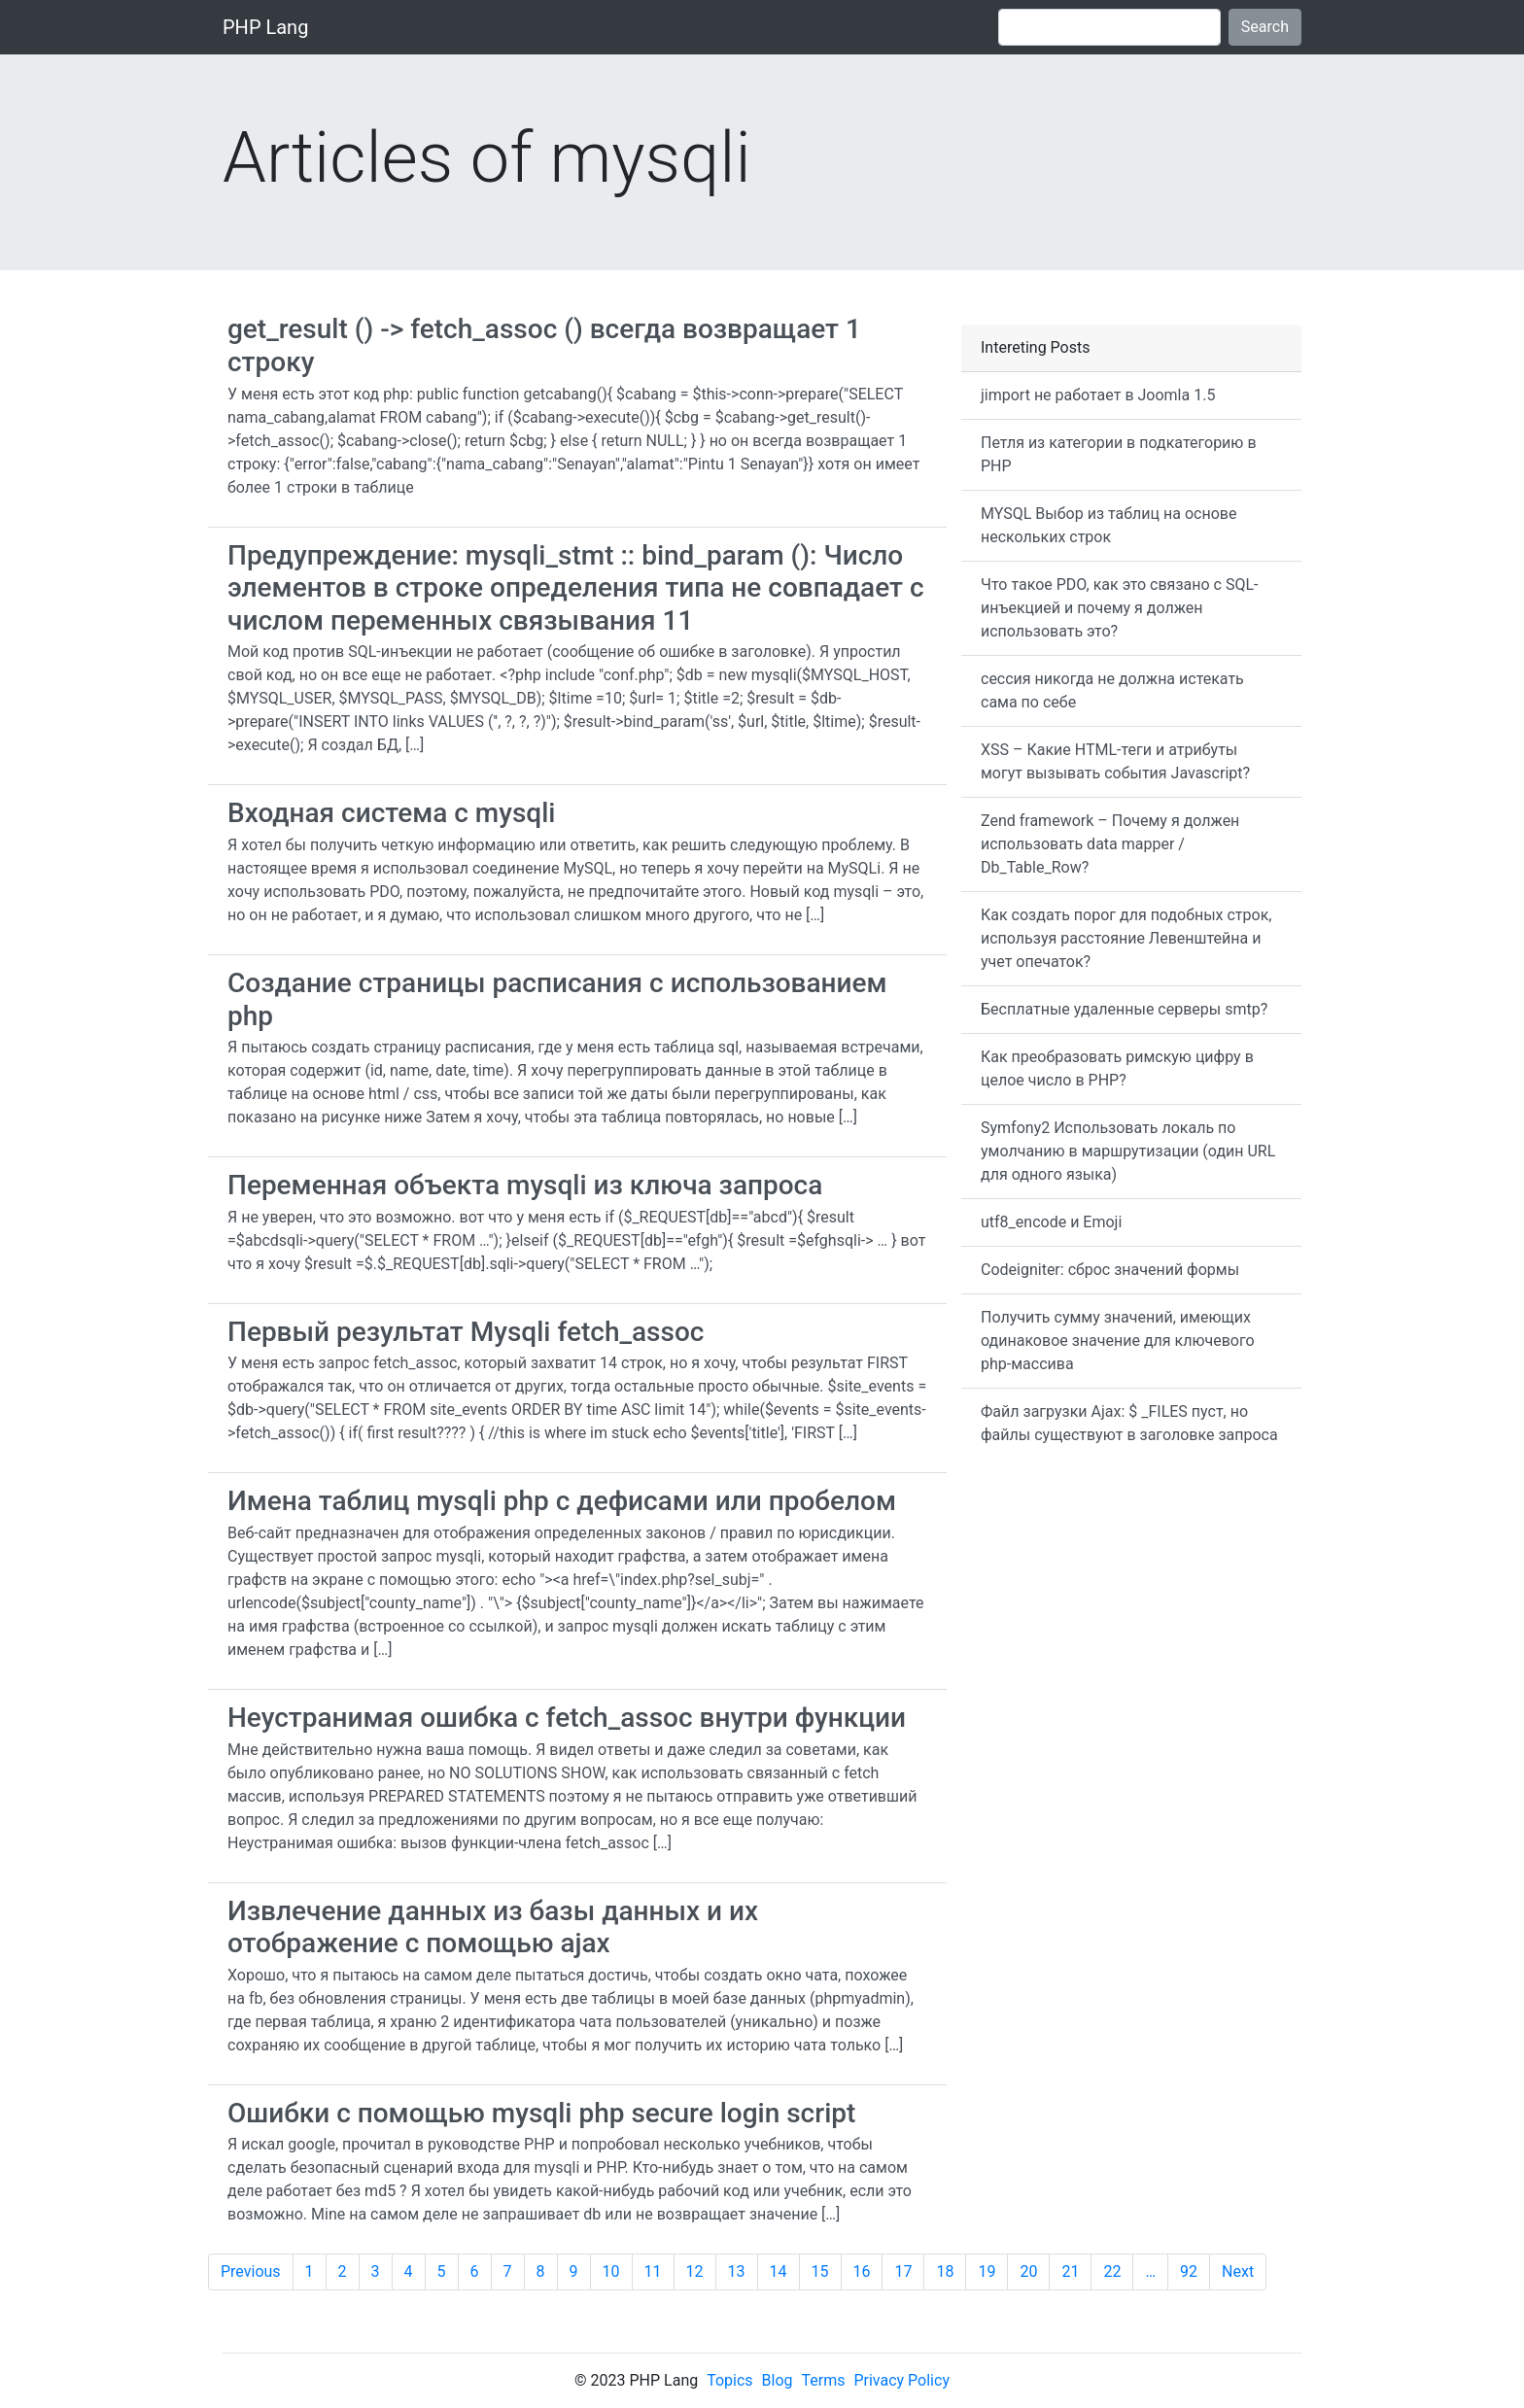  Describe the element at coordinates (611, 2271) in the screenshot. I see `10` at that location.